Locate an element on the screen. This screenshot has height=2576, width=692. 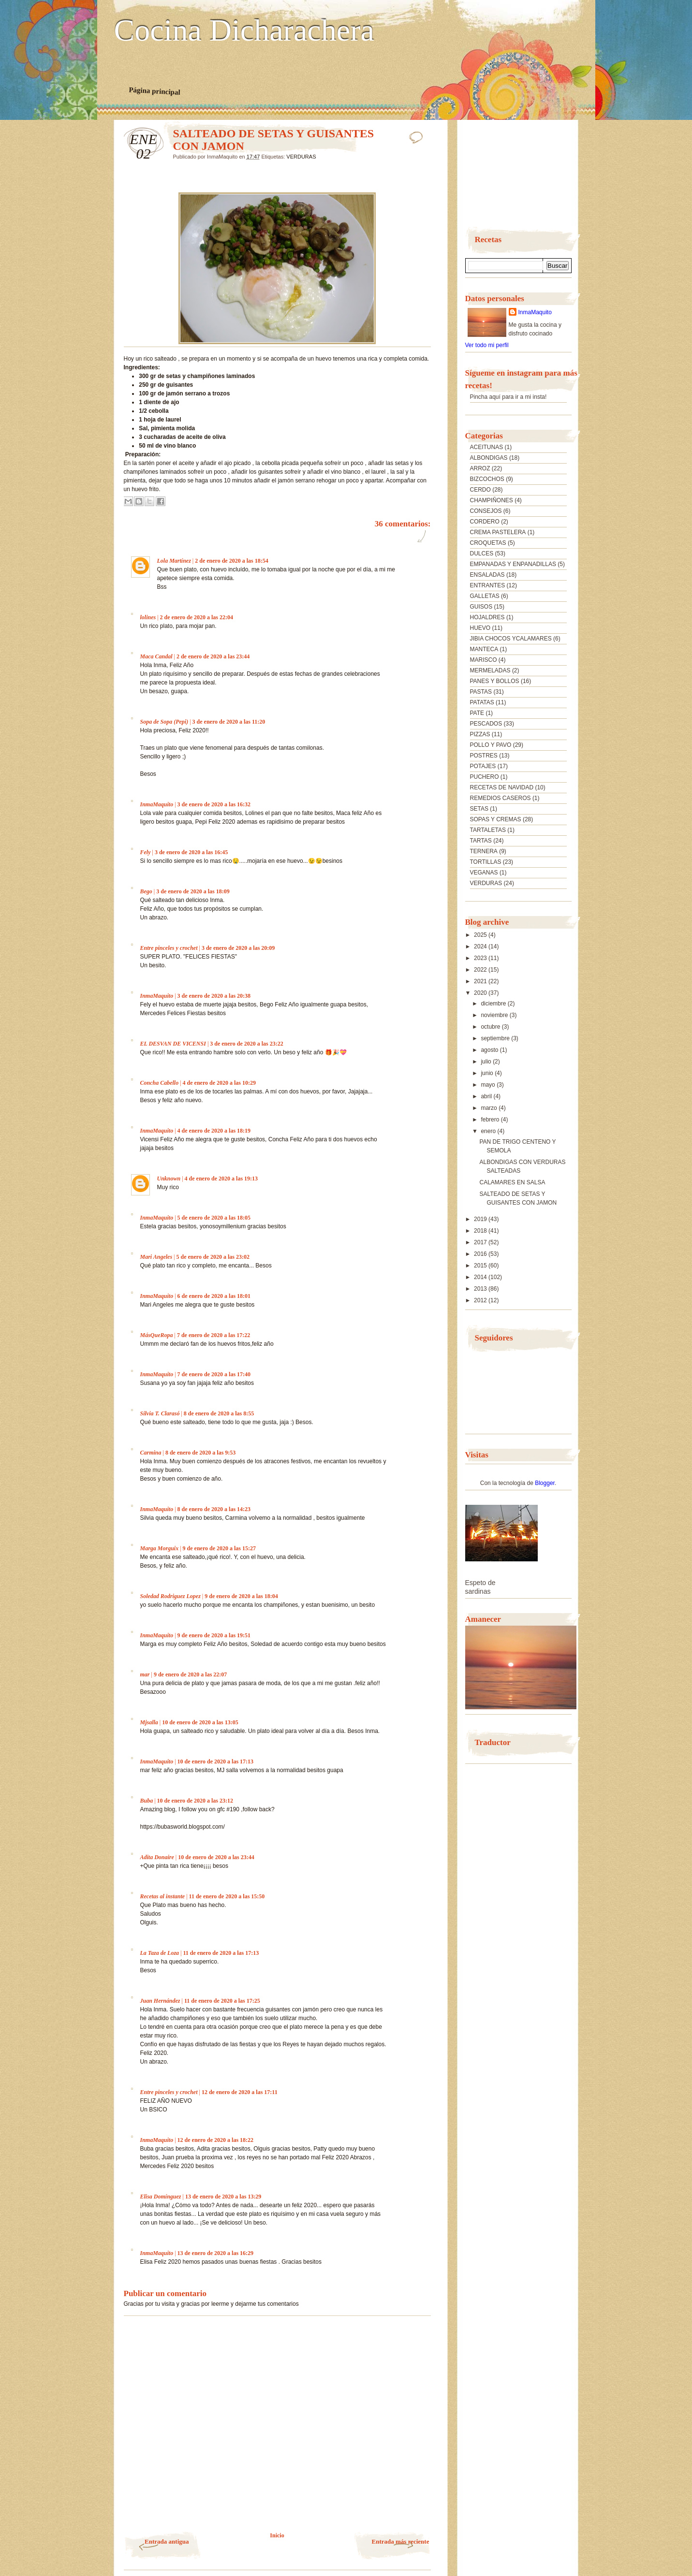
VEGANAS is located at coordinates (484, 872).